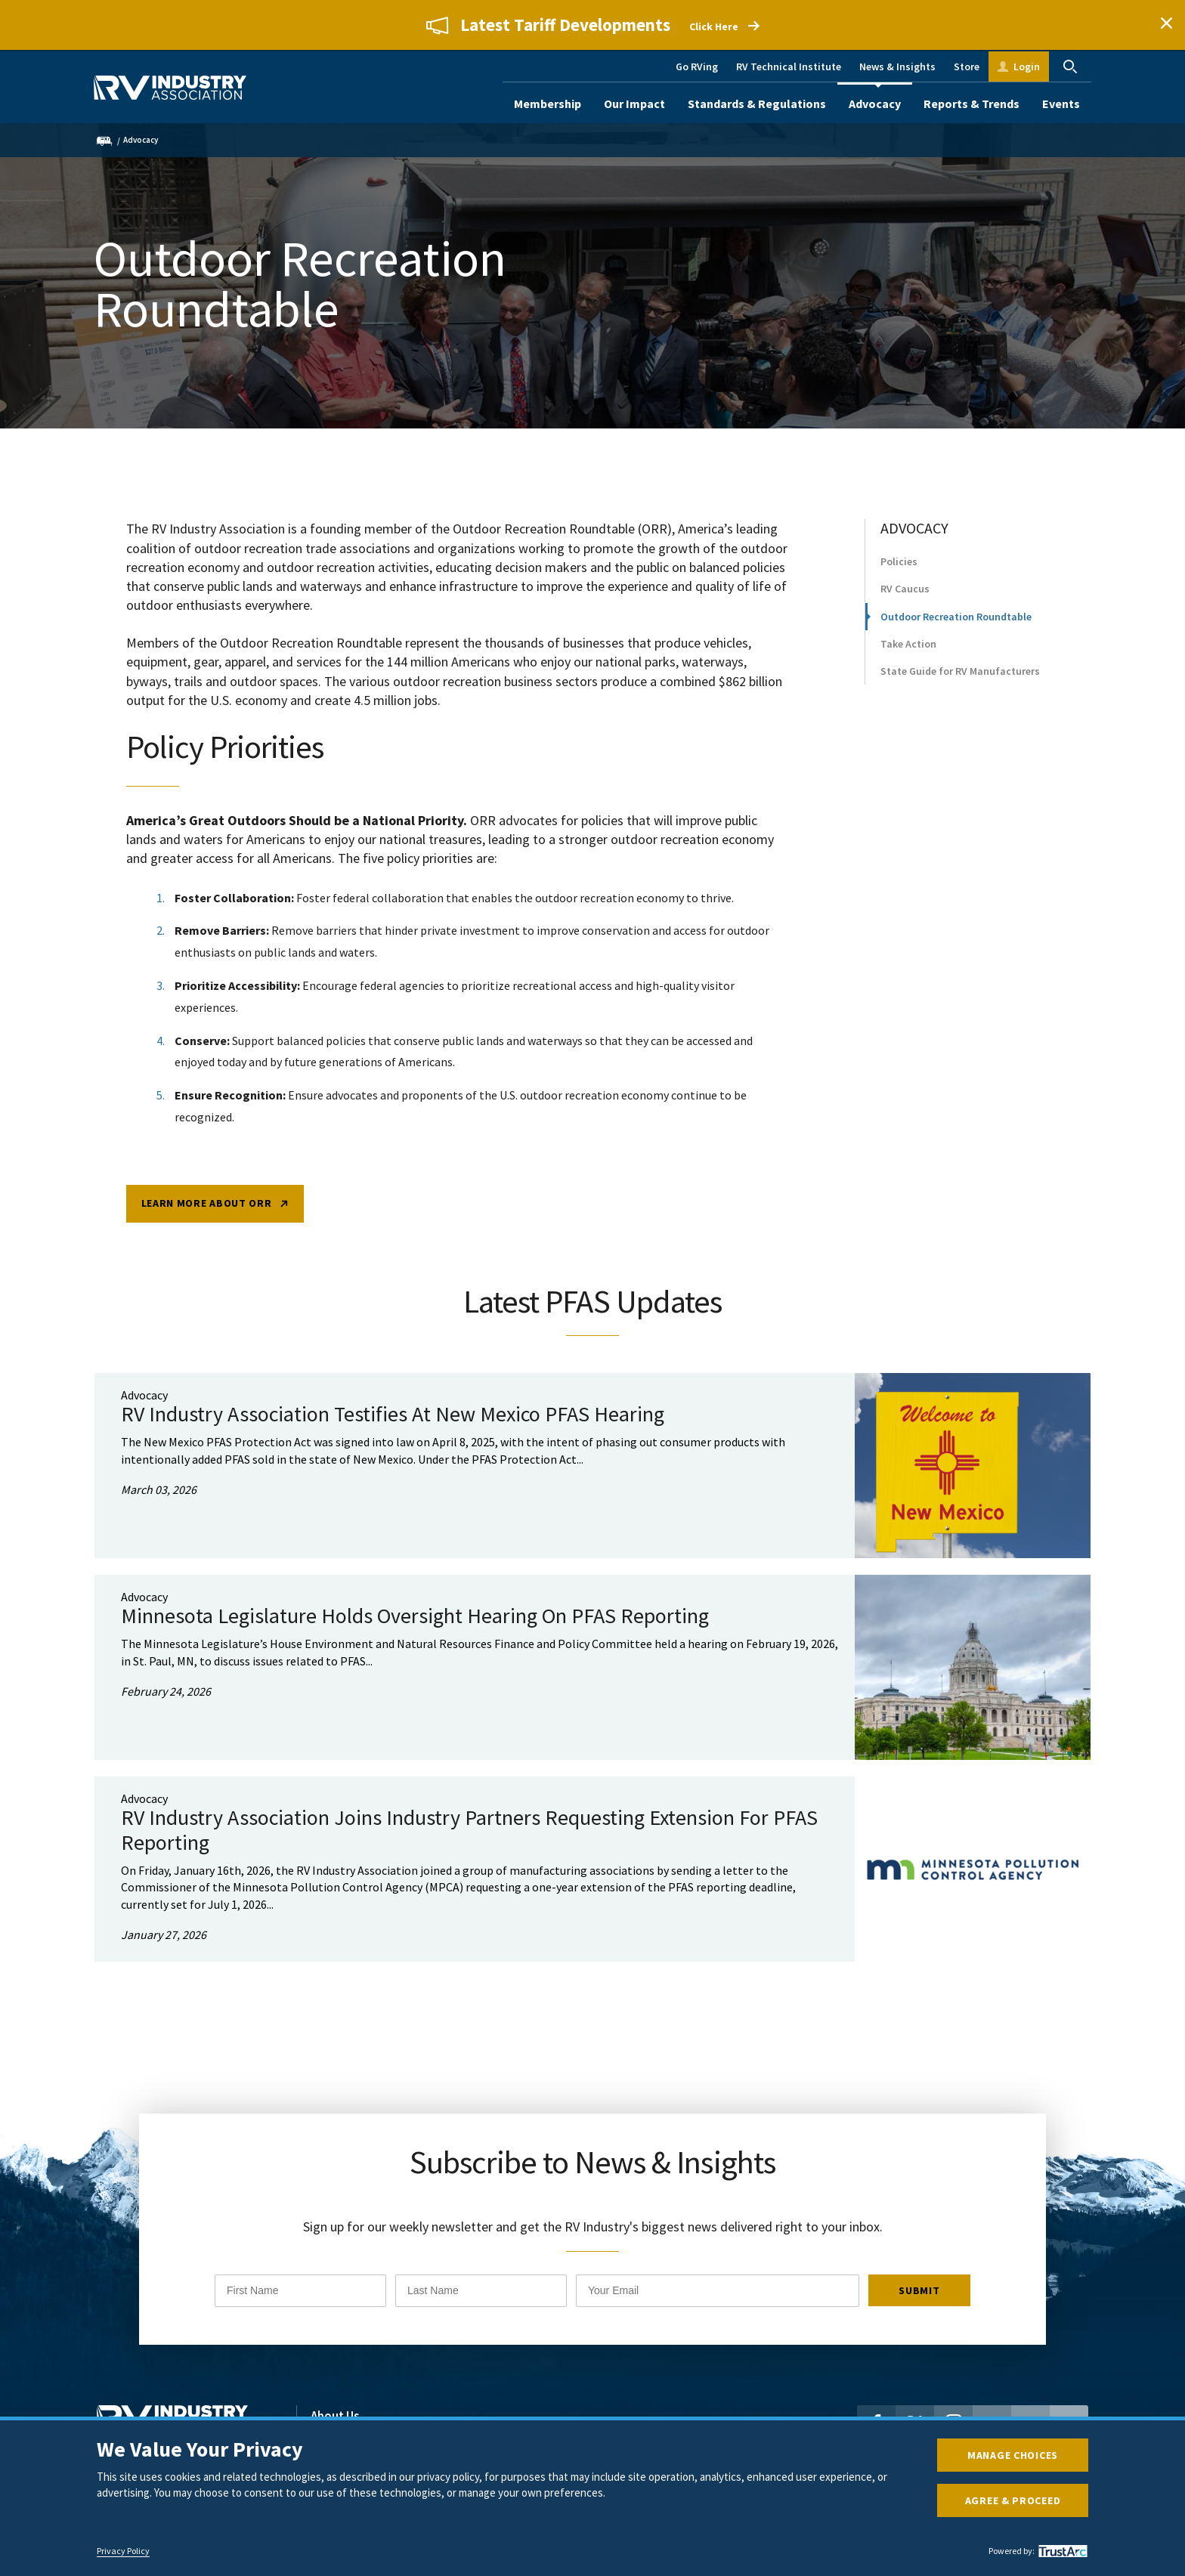 This screenshot has height=2576, width=1185. Describe the element at coordinates (897, 66) in the screenshot. I see `News & Insights` at that location.